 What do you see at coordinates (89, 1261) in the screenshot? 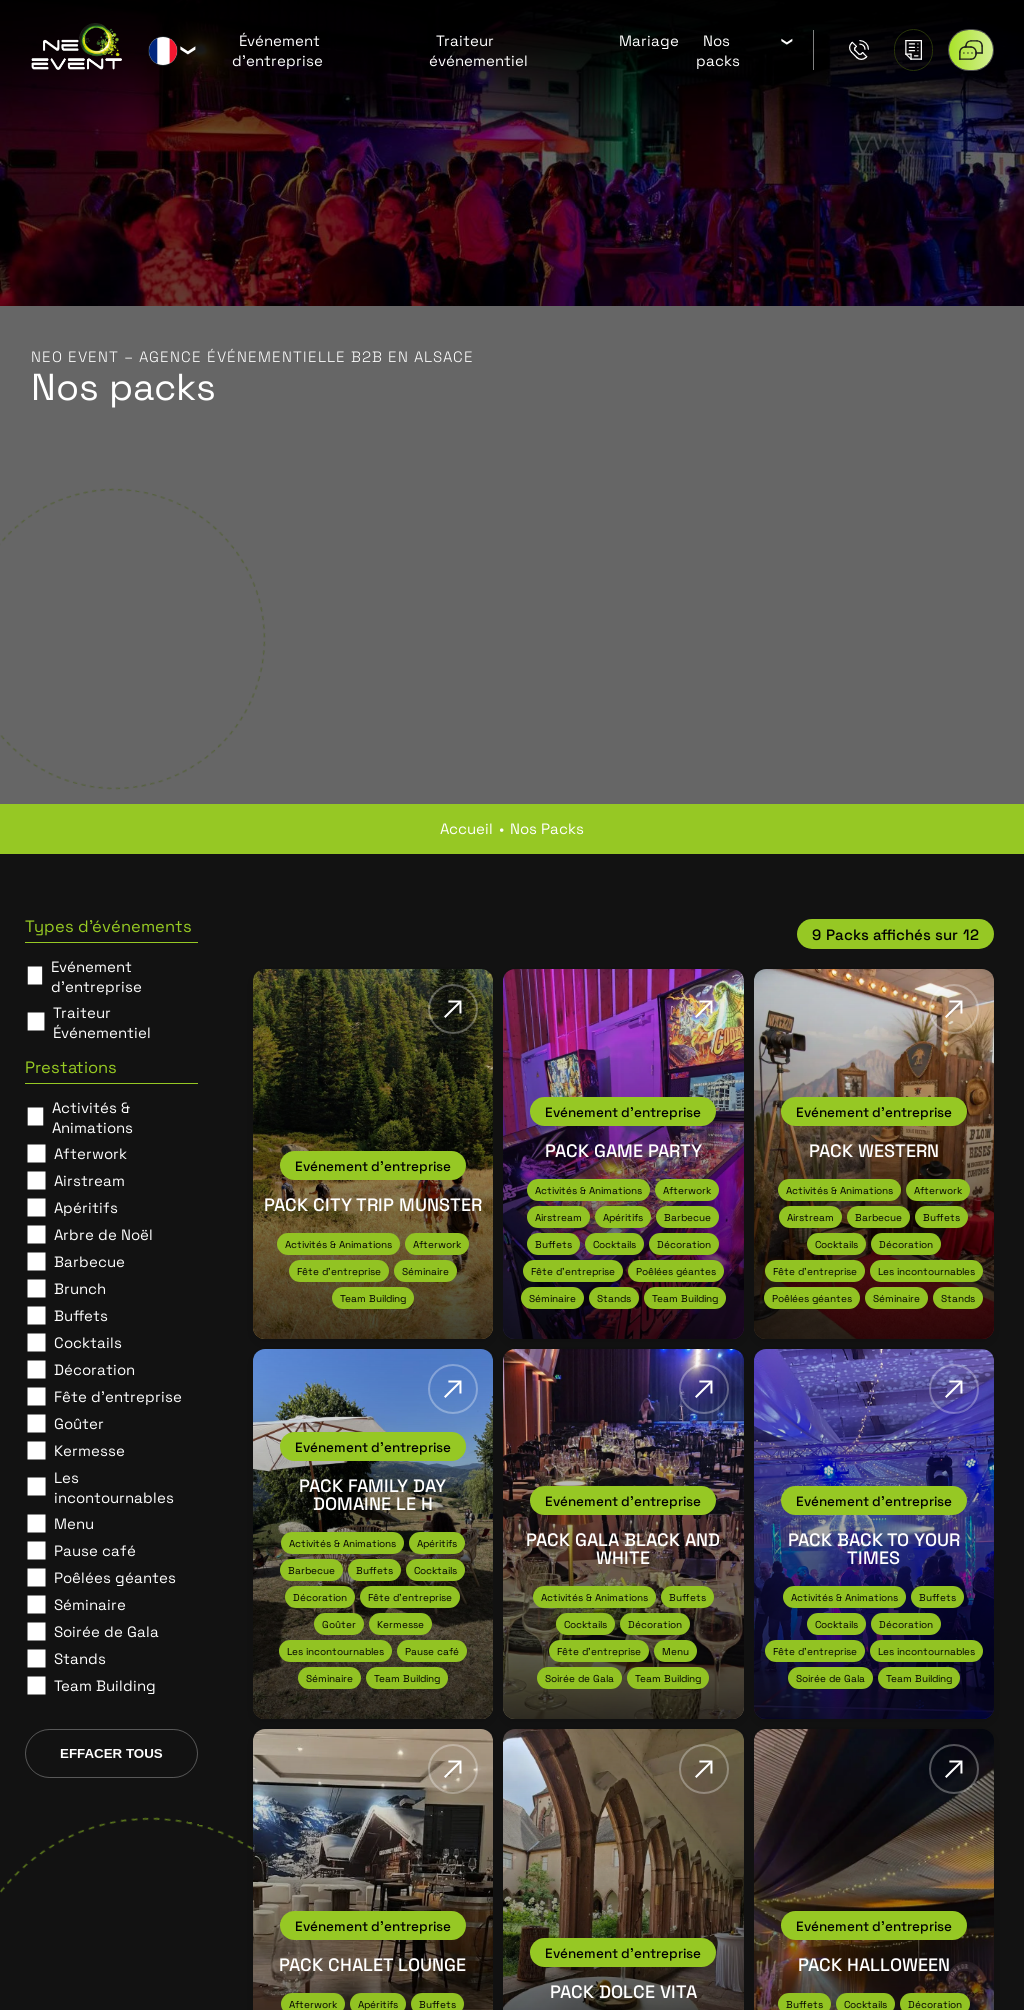
I see `Barbecue` at bounding box center [89, 1261].